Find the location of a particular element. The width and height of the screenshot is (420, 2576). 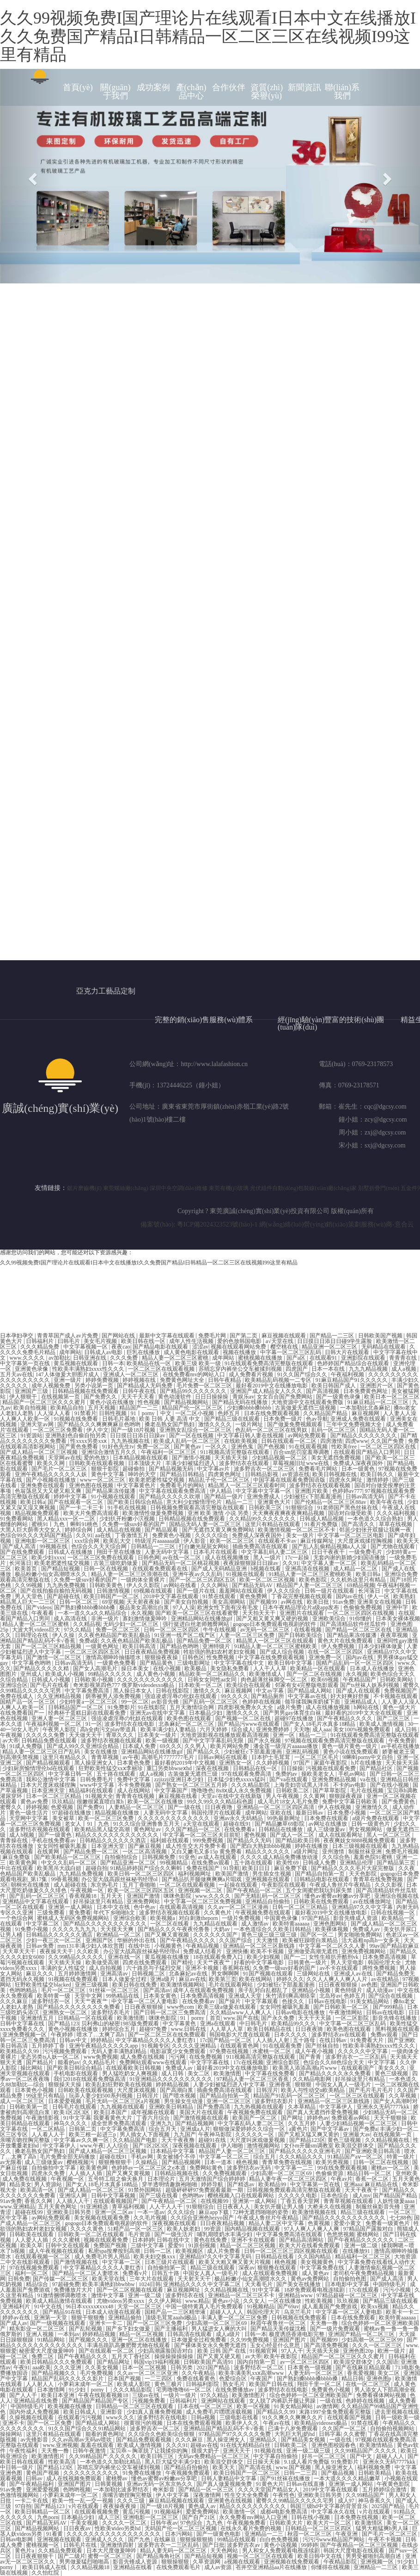

国产综合在线视频 is located at coordinates (391, 1996).